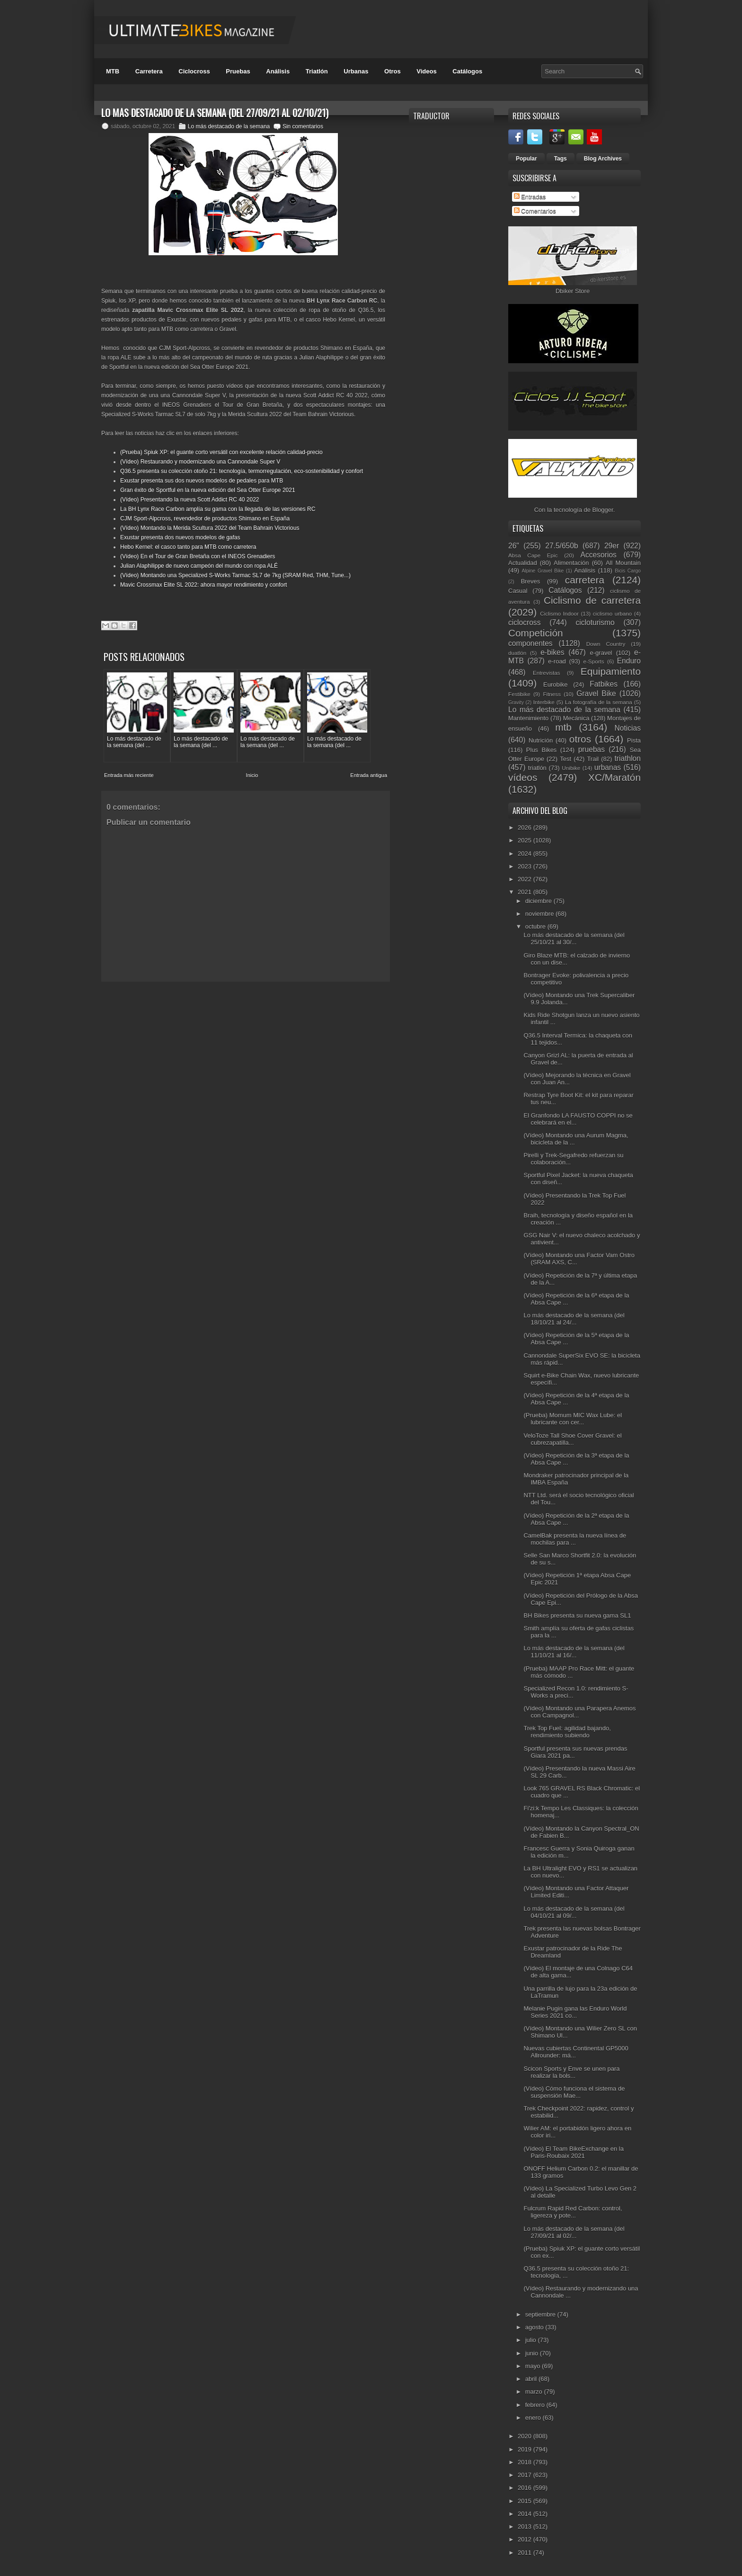 This screenshot has width=742, height=2576. I want to click on Blog Archives, so click(603, 158).